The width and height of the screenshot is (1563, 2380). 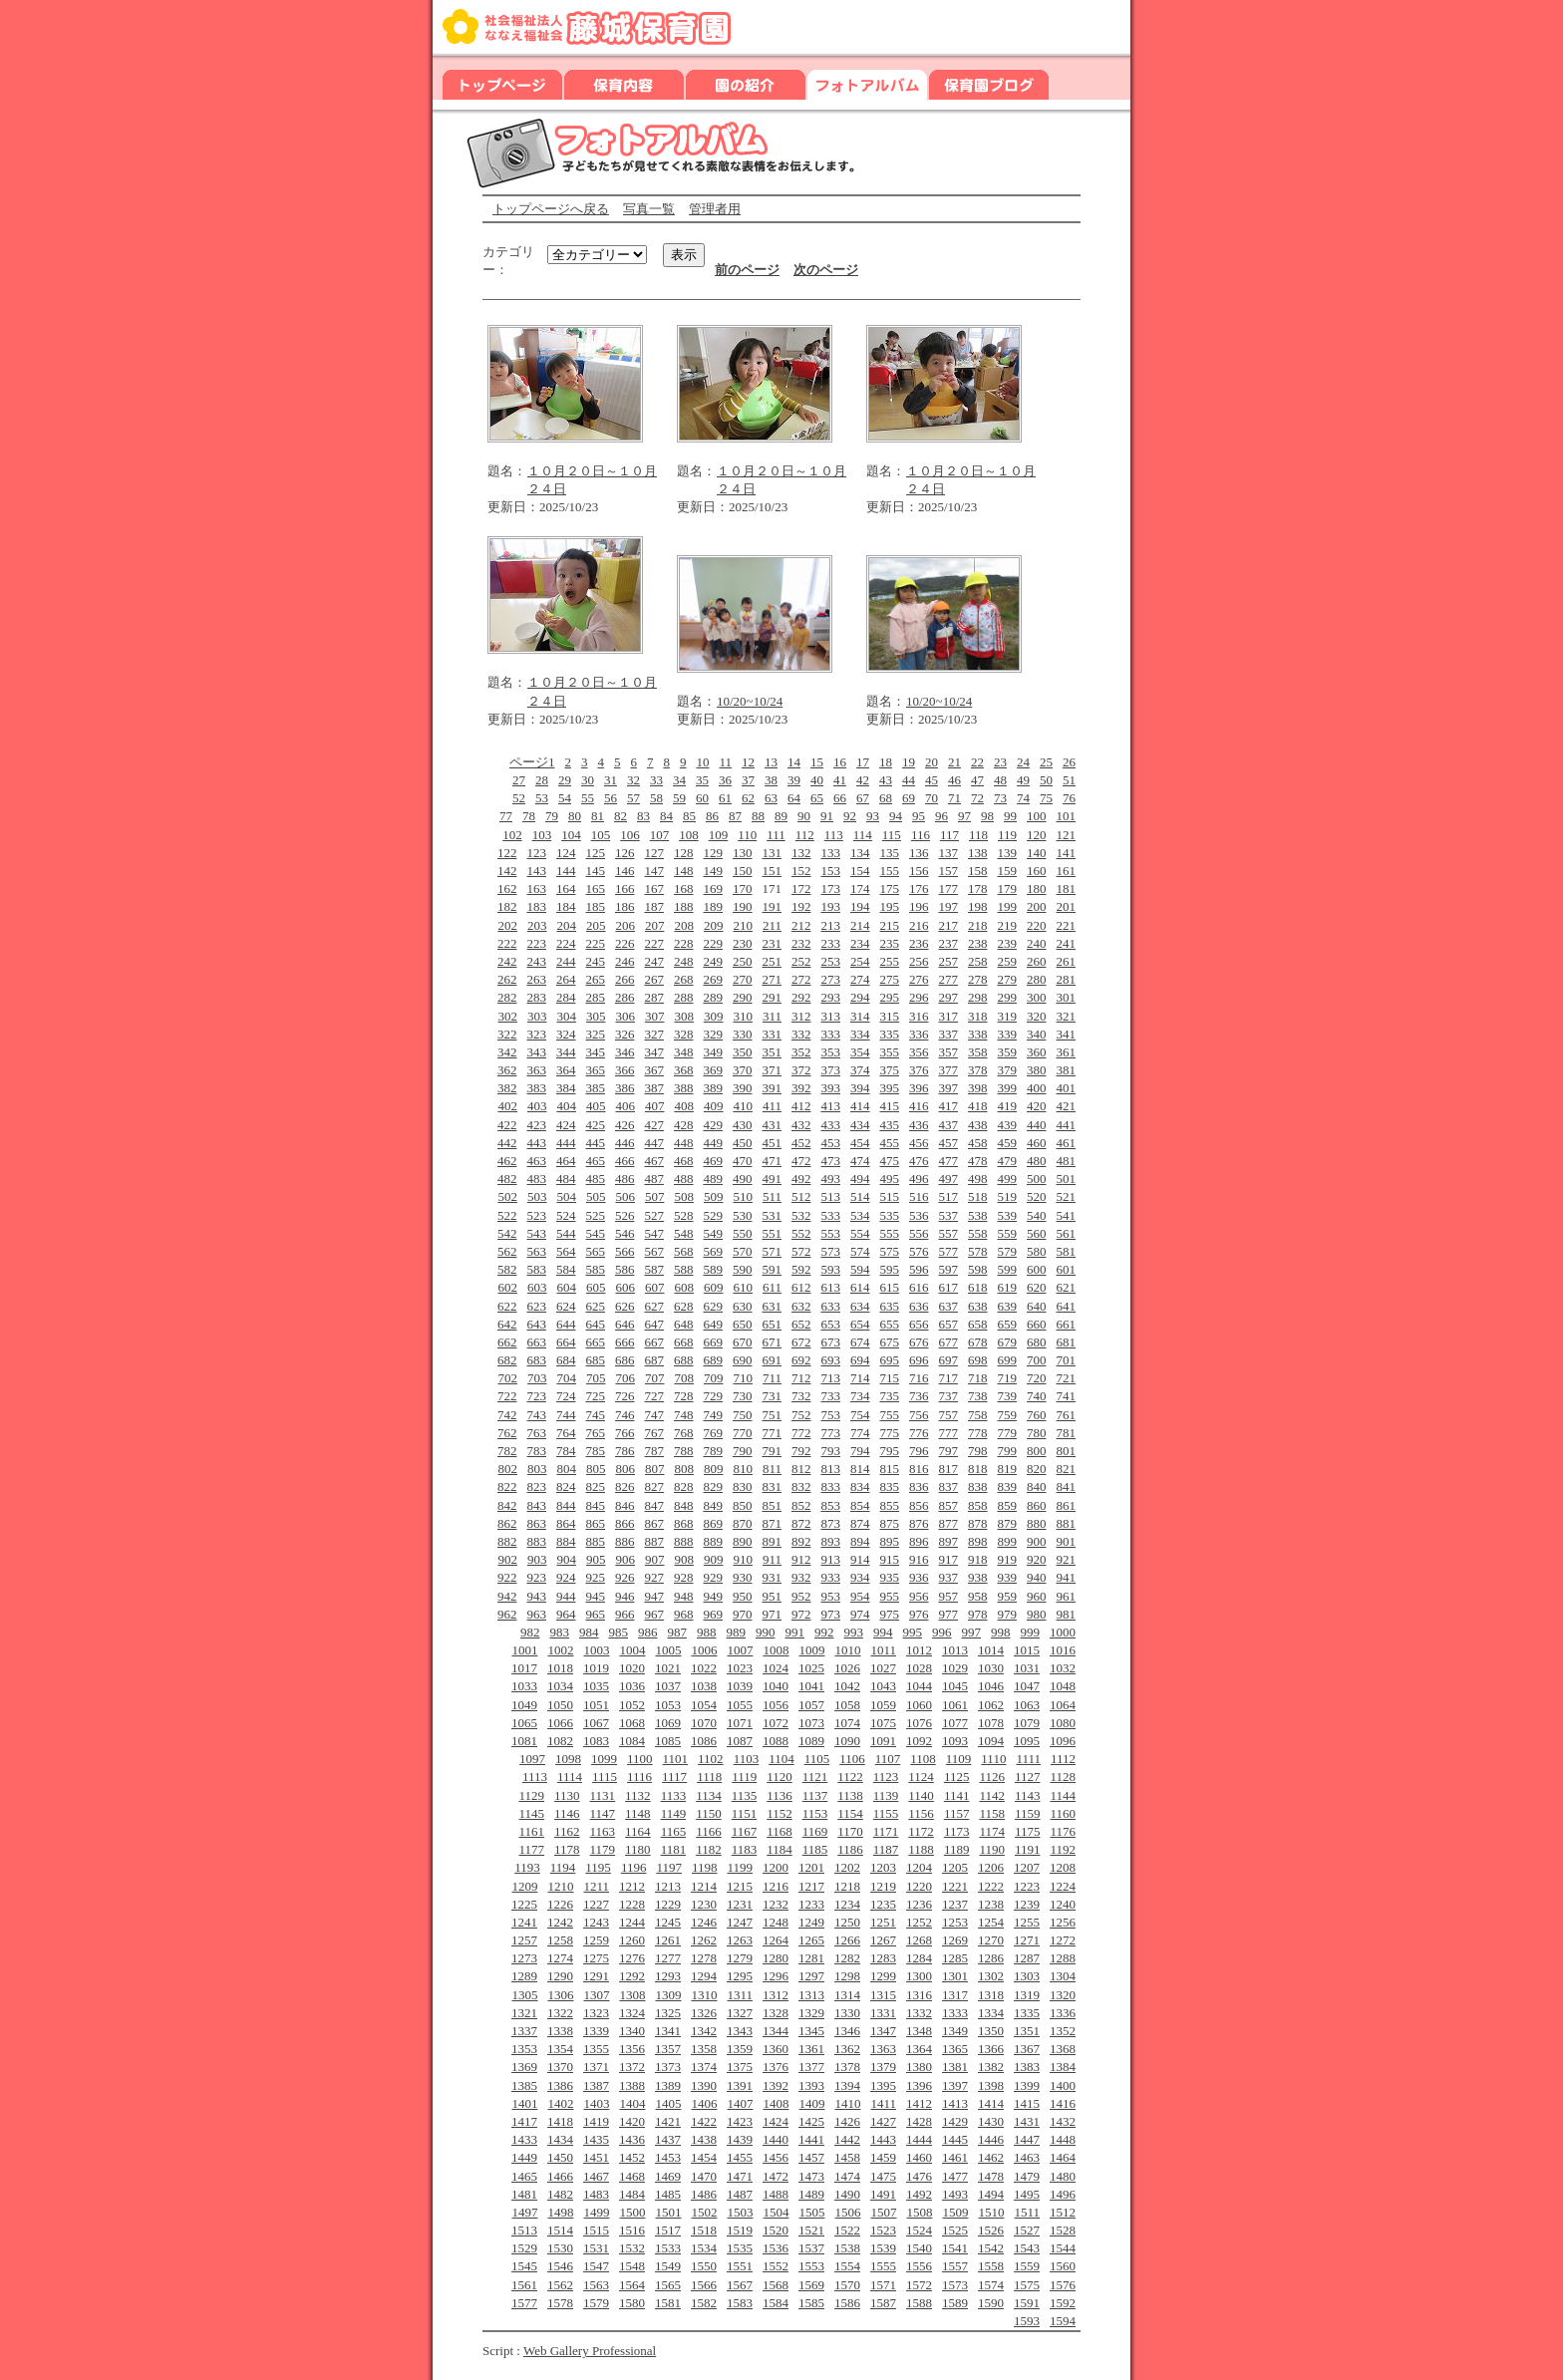 I want to click on 281, so click(x=1067, y=979).